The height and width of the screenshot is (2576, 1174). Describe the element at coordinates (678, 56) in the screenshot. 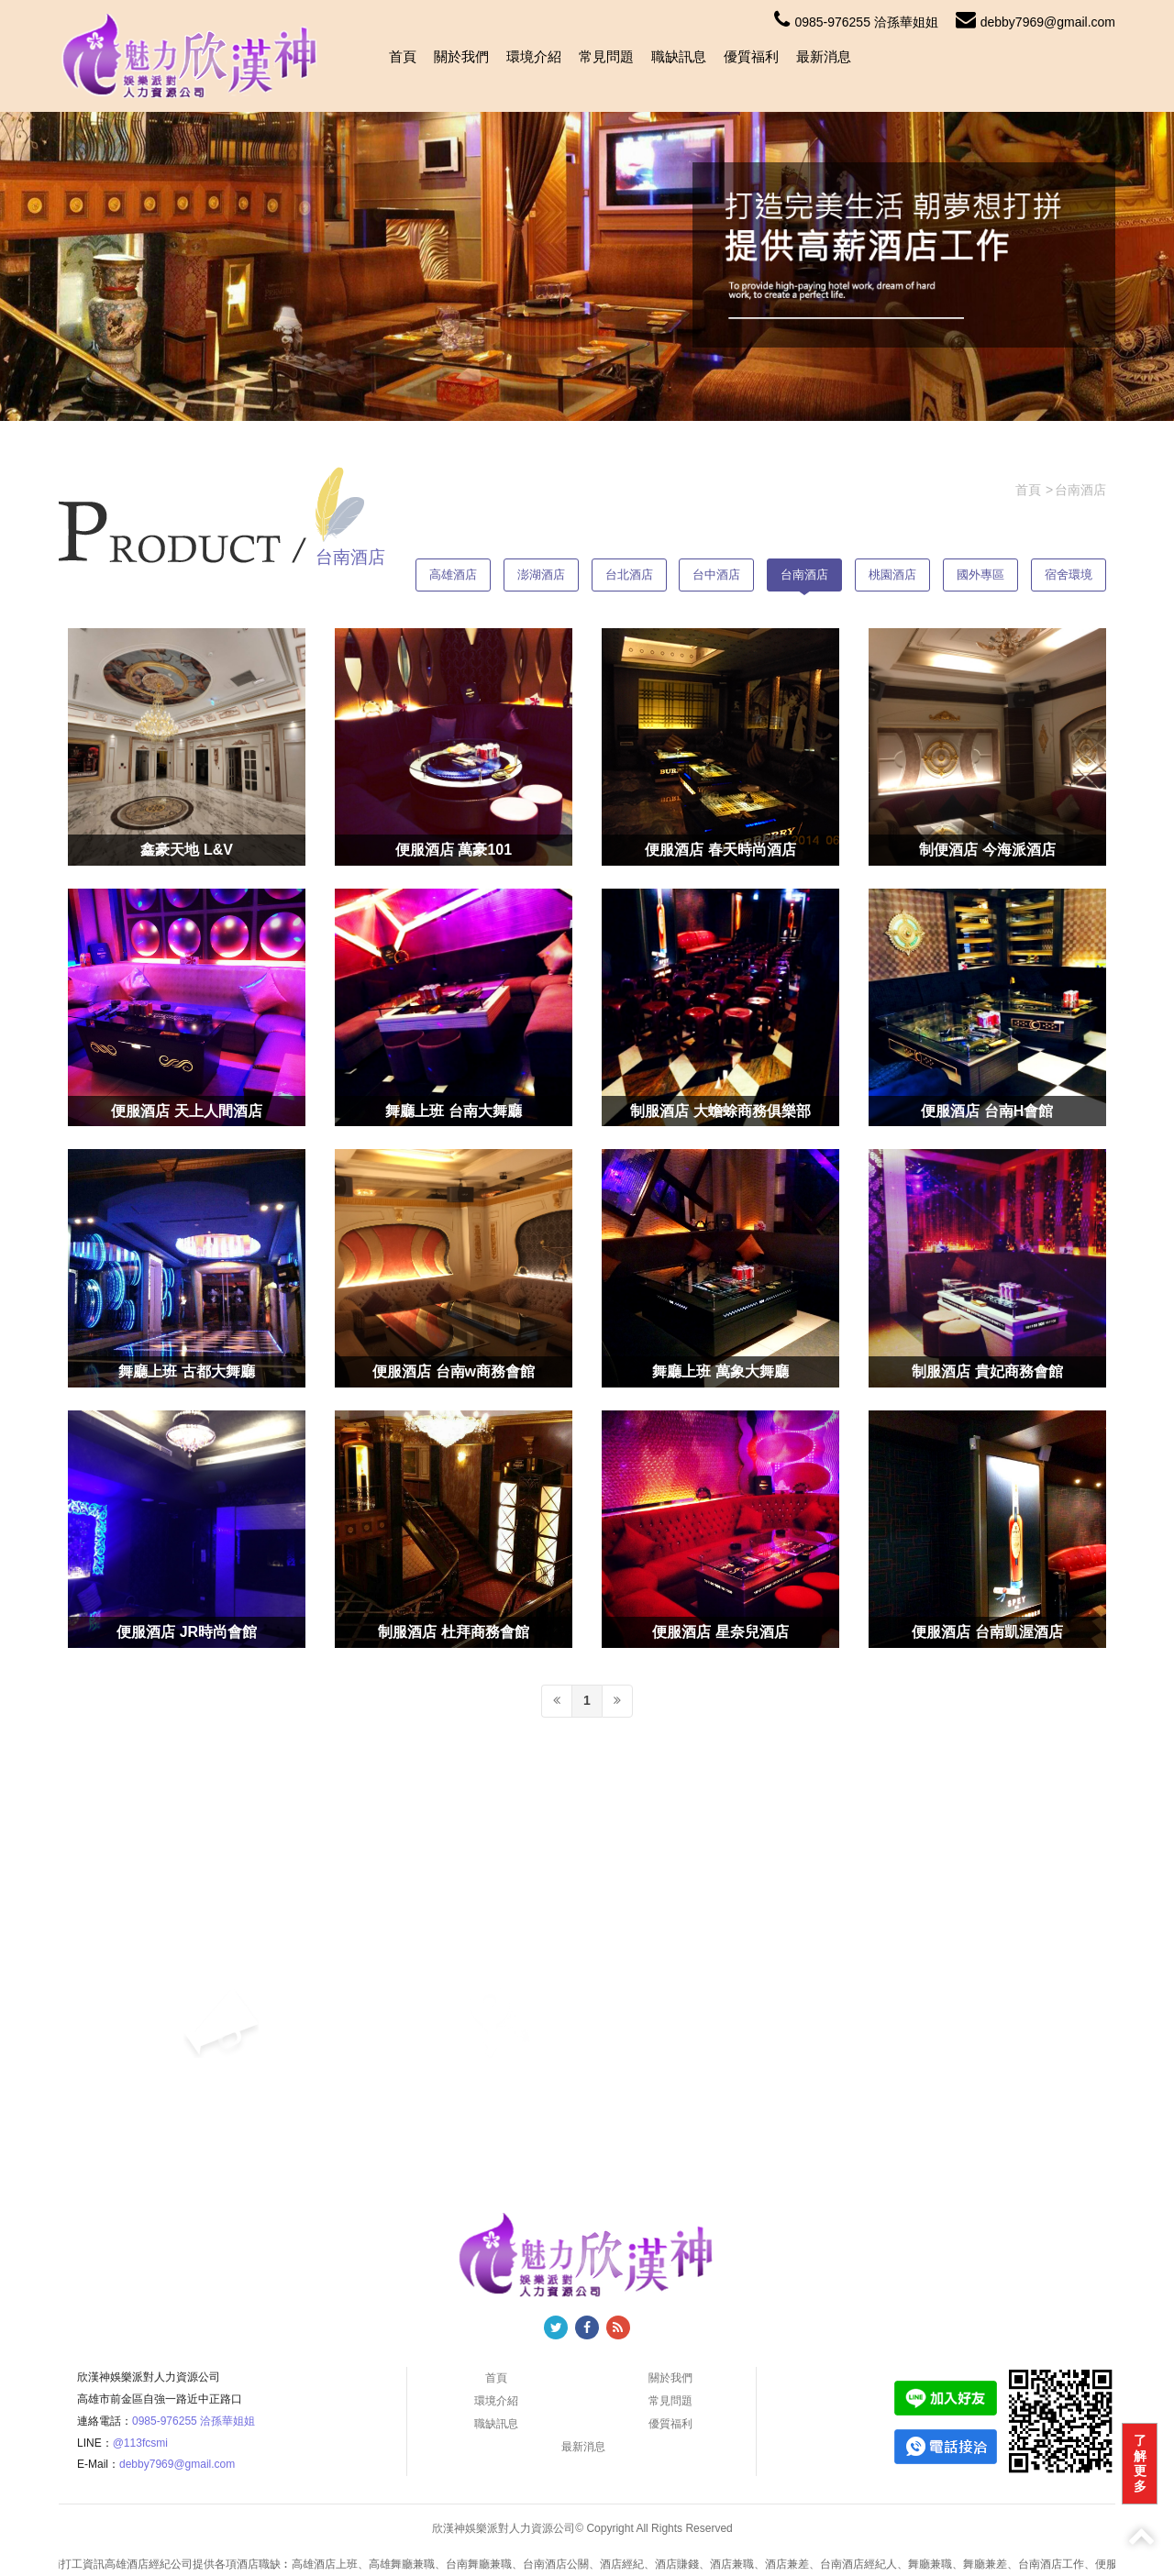

I see `職缺訊息` at that location.